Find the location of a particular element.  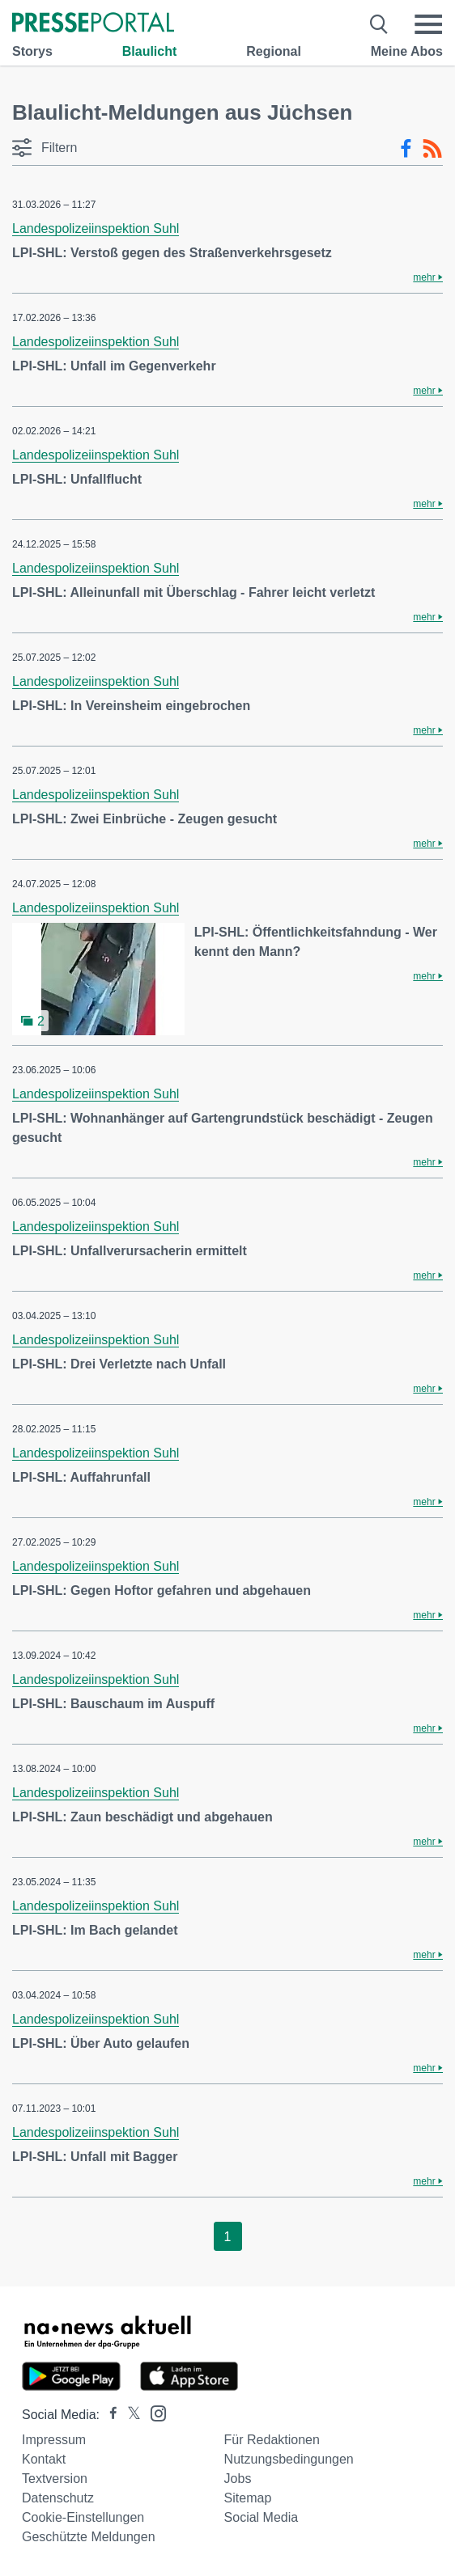

Social Media is located at coordinates (261, 2517).